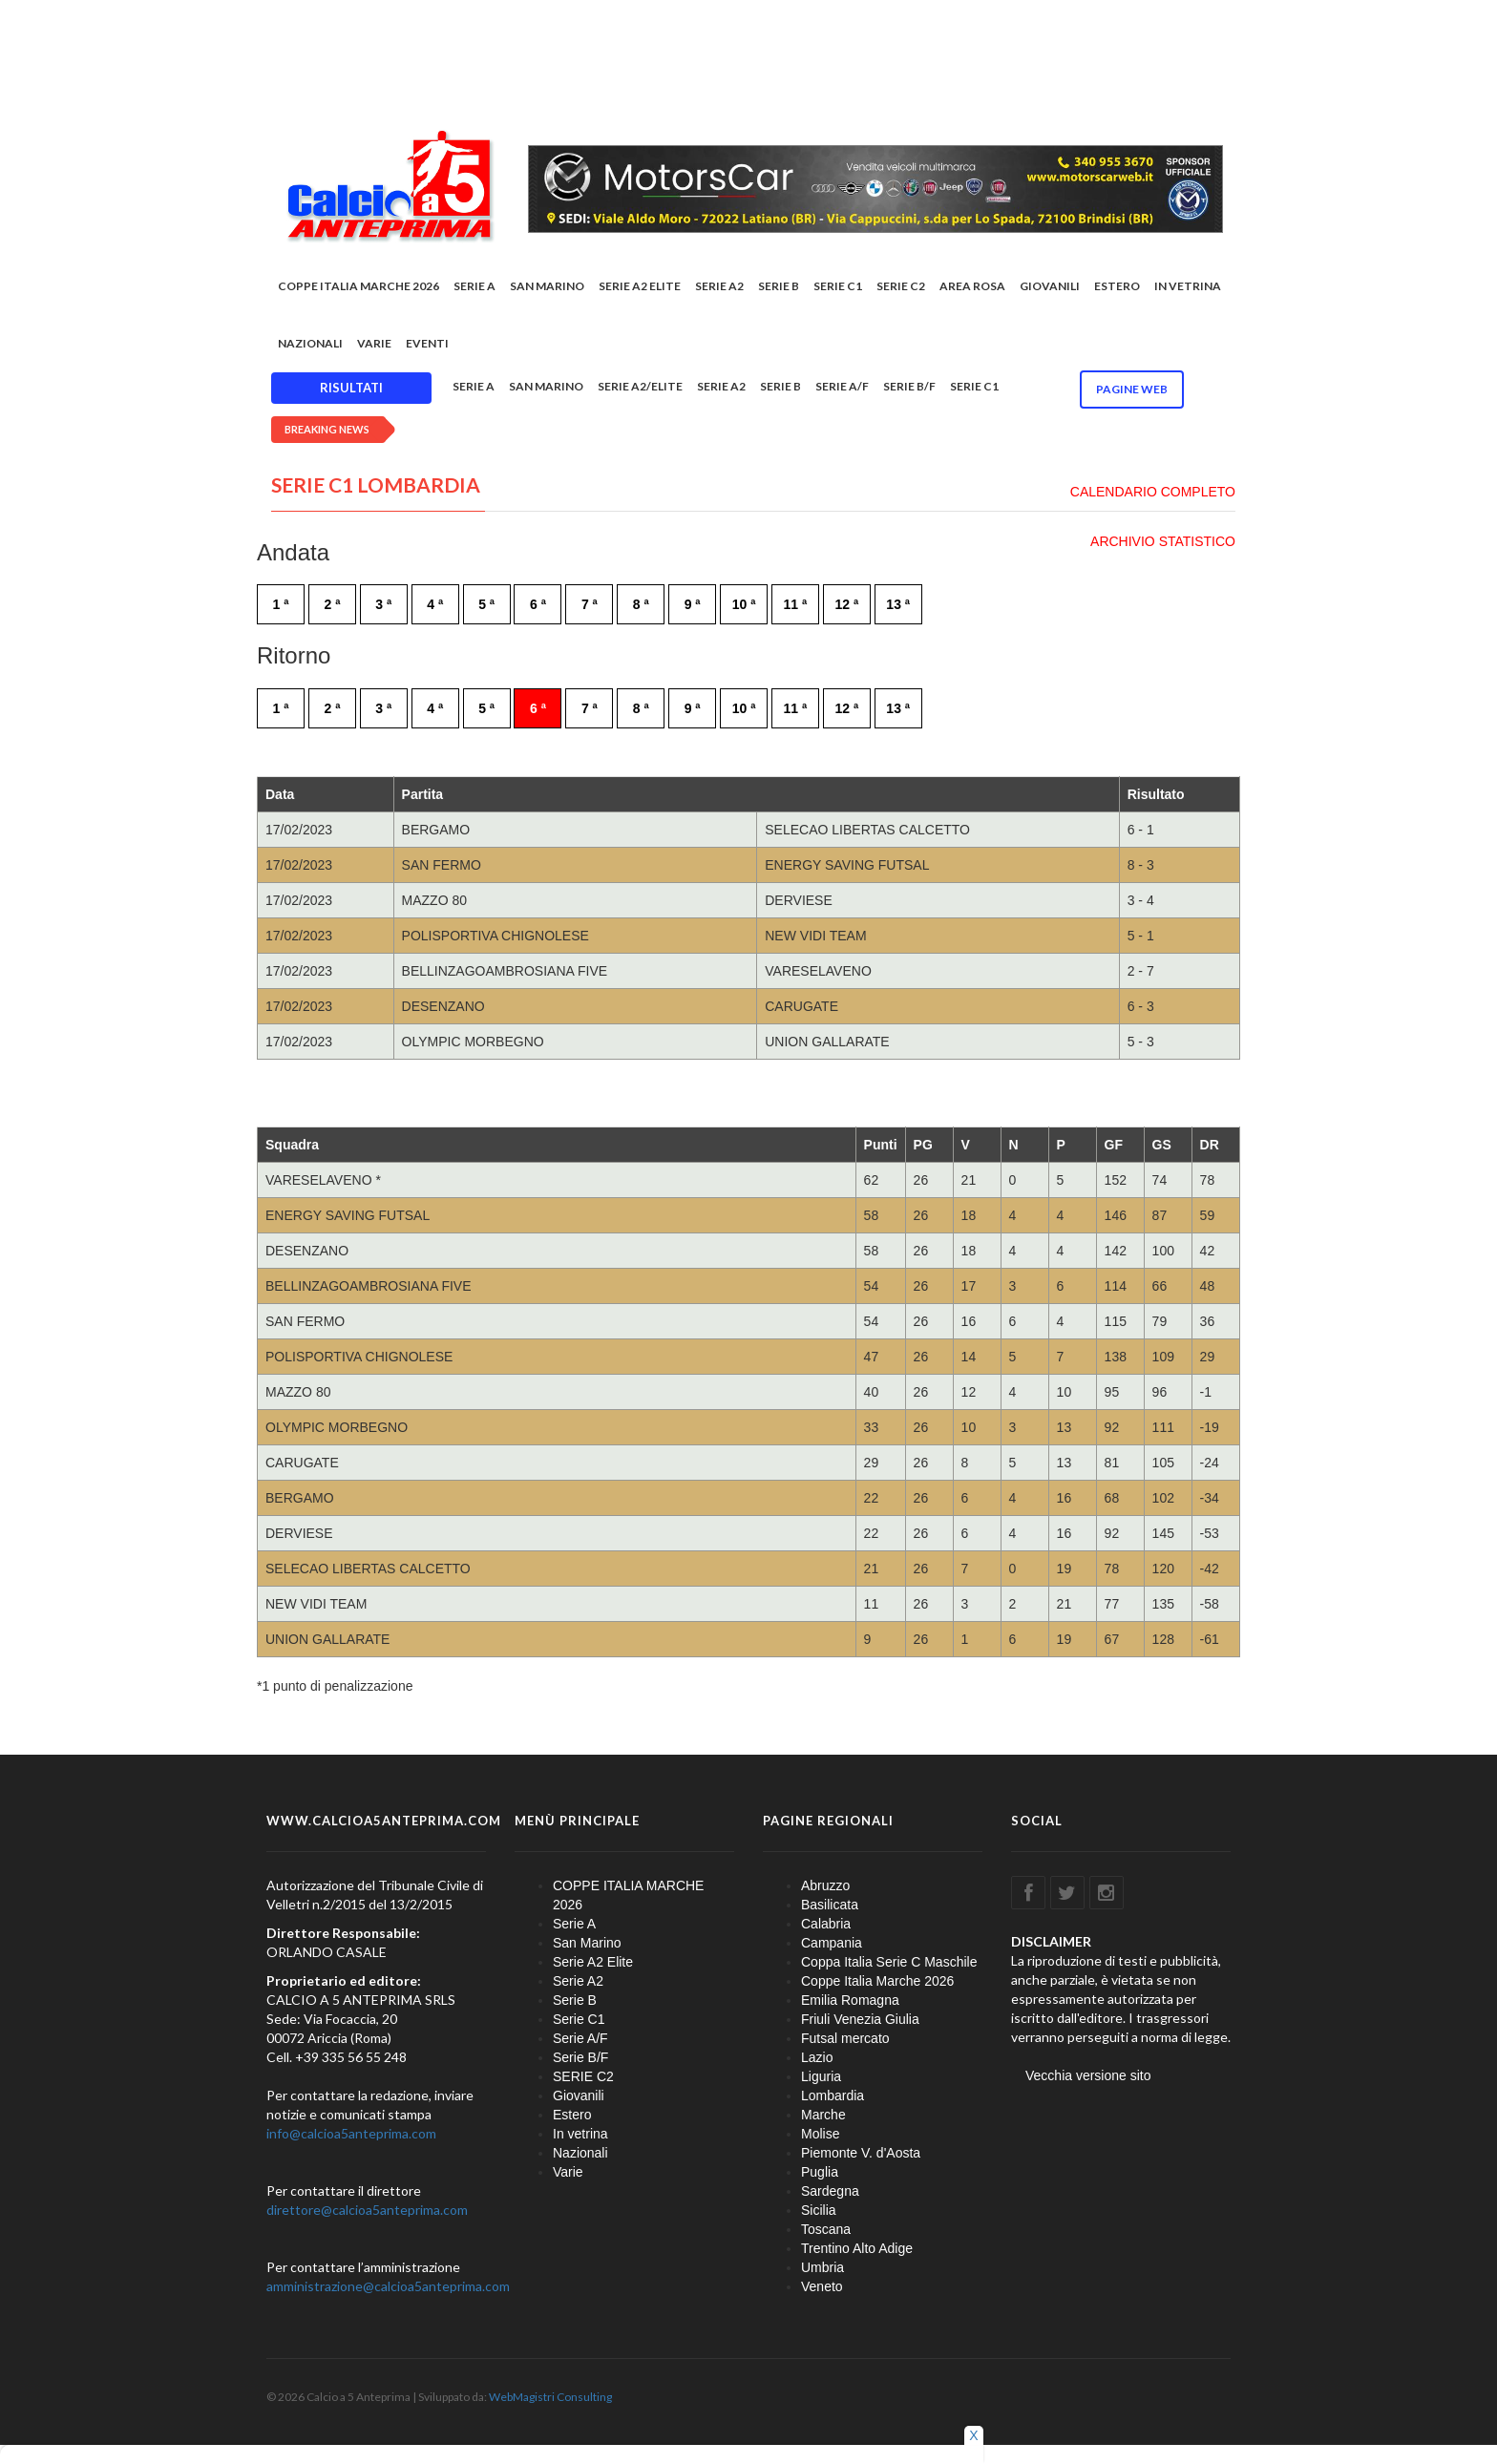 The width and height of the screenshot is (1497, 2464). What do you see at coordinates (744, 604) in the screenshot?
I see `10 ª` at bounding box center [744, 604].